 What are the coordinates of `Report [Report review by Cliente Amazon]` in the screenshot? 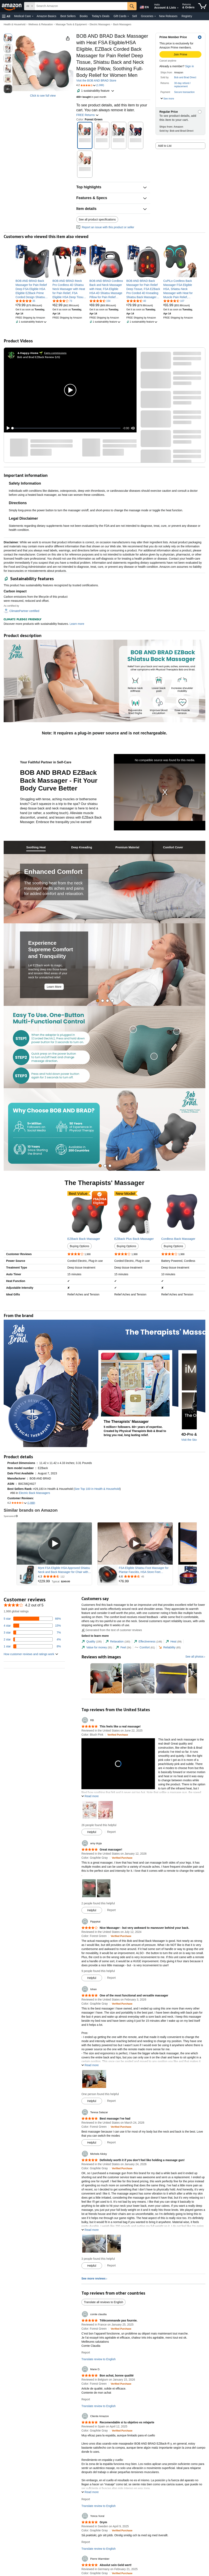 It's located at (85, 2499).